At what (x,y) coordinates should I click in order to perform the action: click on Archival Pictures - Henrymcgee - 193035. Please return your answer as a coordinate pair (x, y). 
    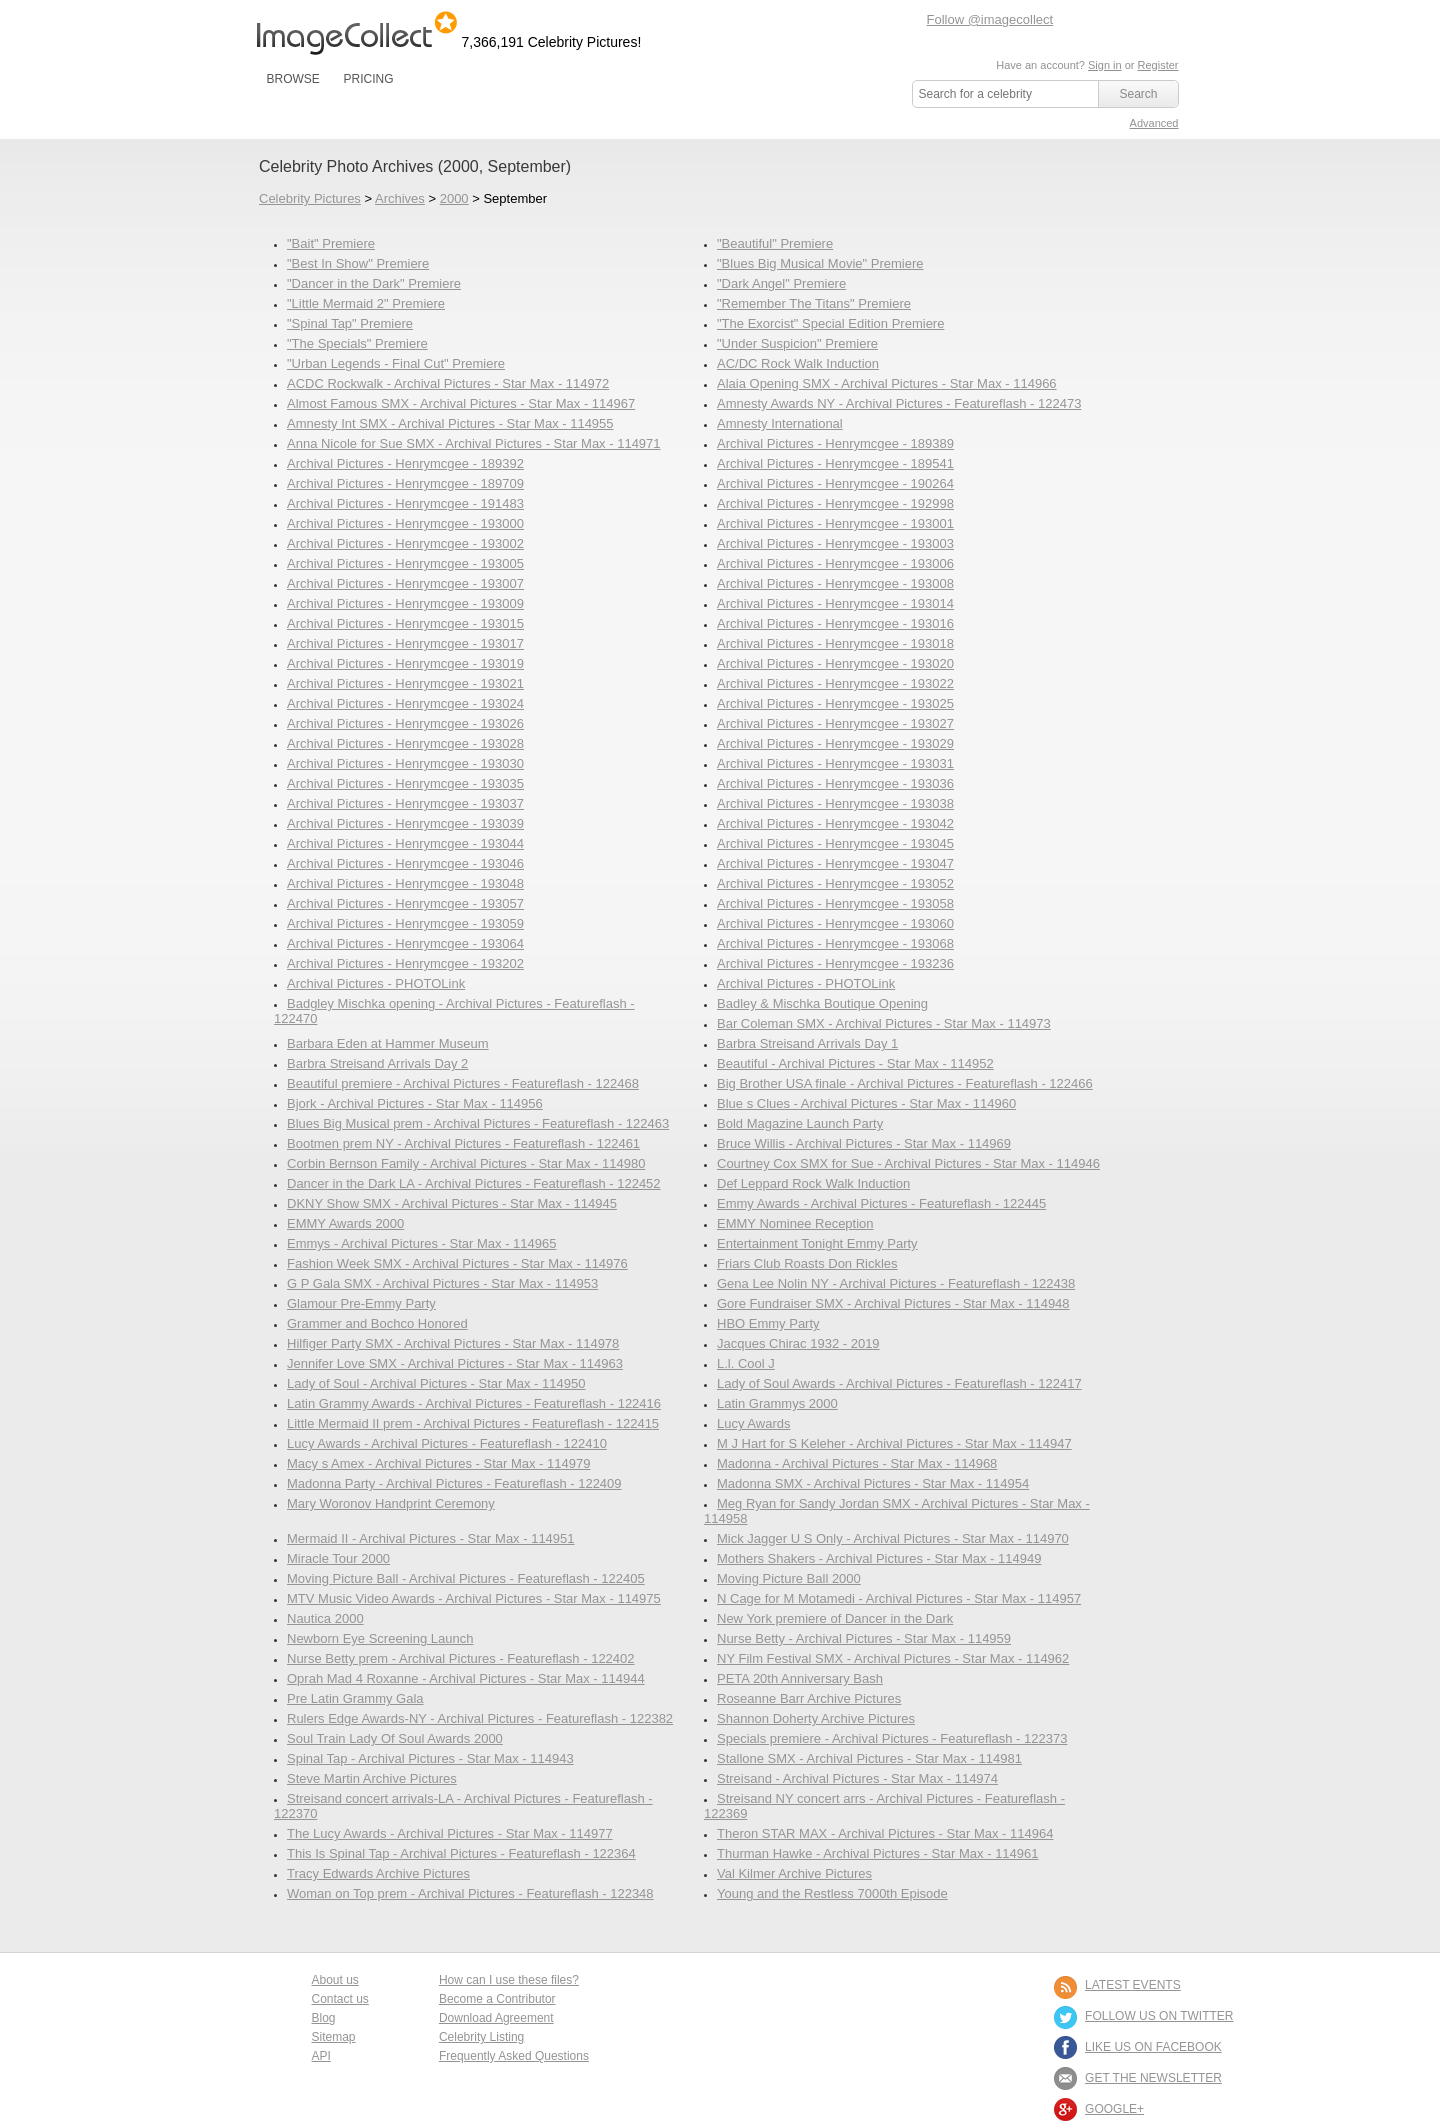
    Looking at the image, I should click on (405, 783).